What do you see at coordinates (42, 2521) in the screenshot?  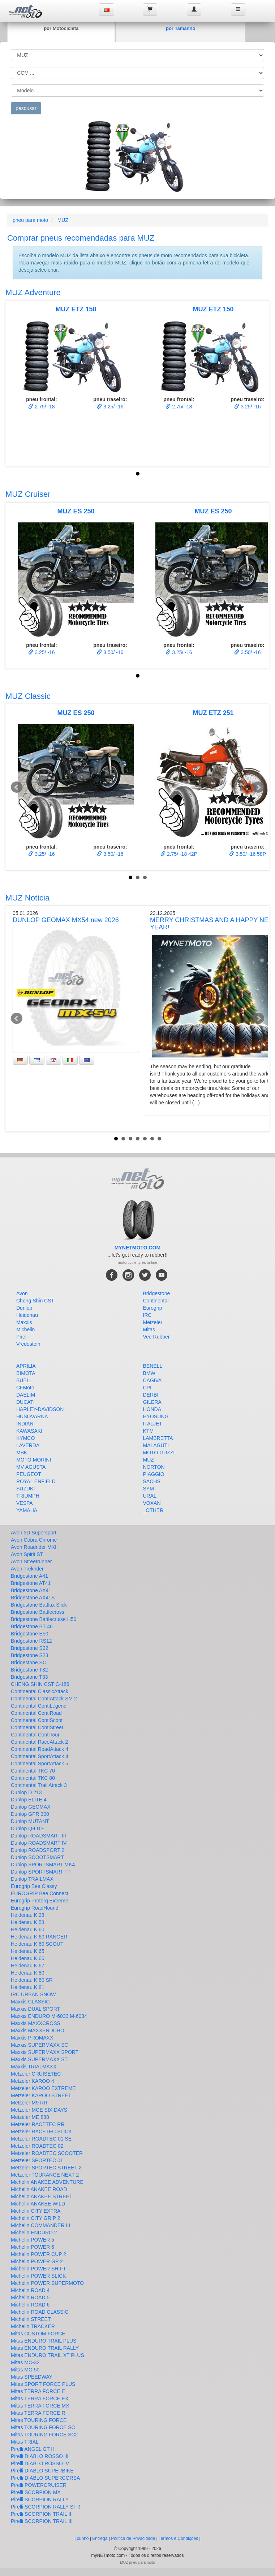 I see `Pirelli SCORPION TRAIL III` at bounding box center [42, 2521].